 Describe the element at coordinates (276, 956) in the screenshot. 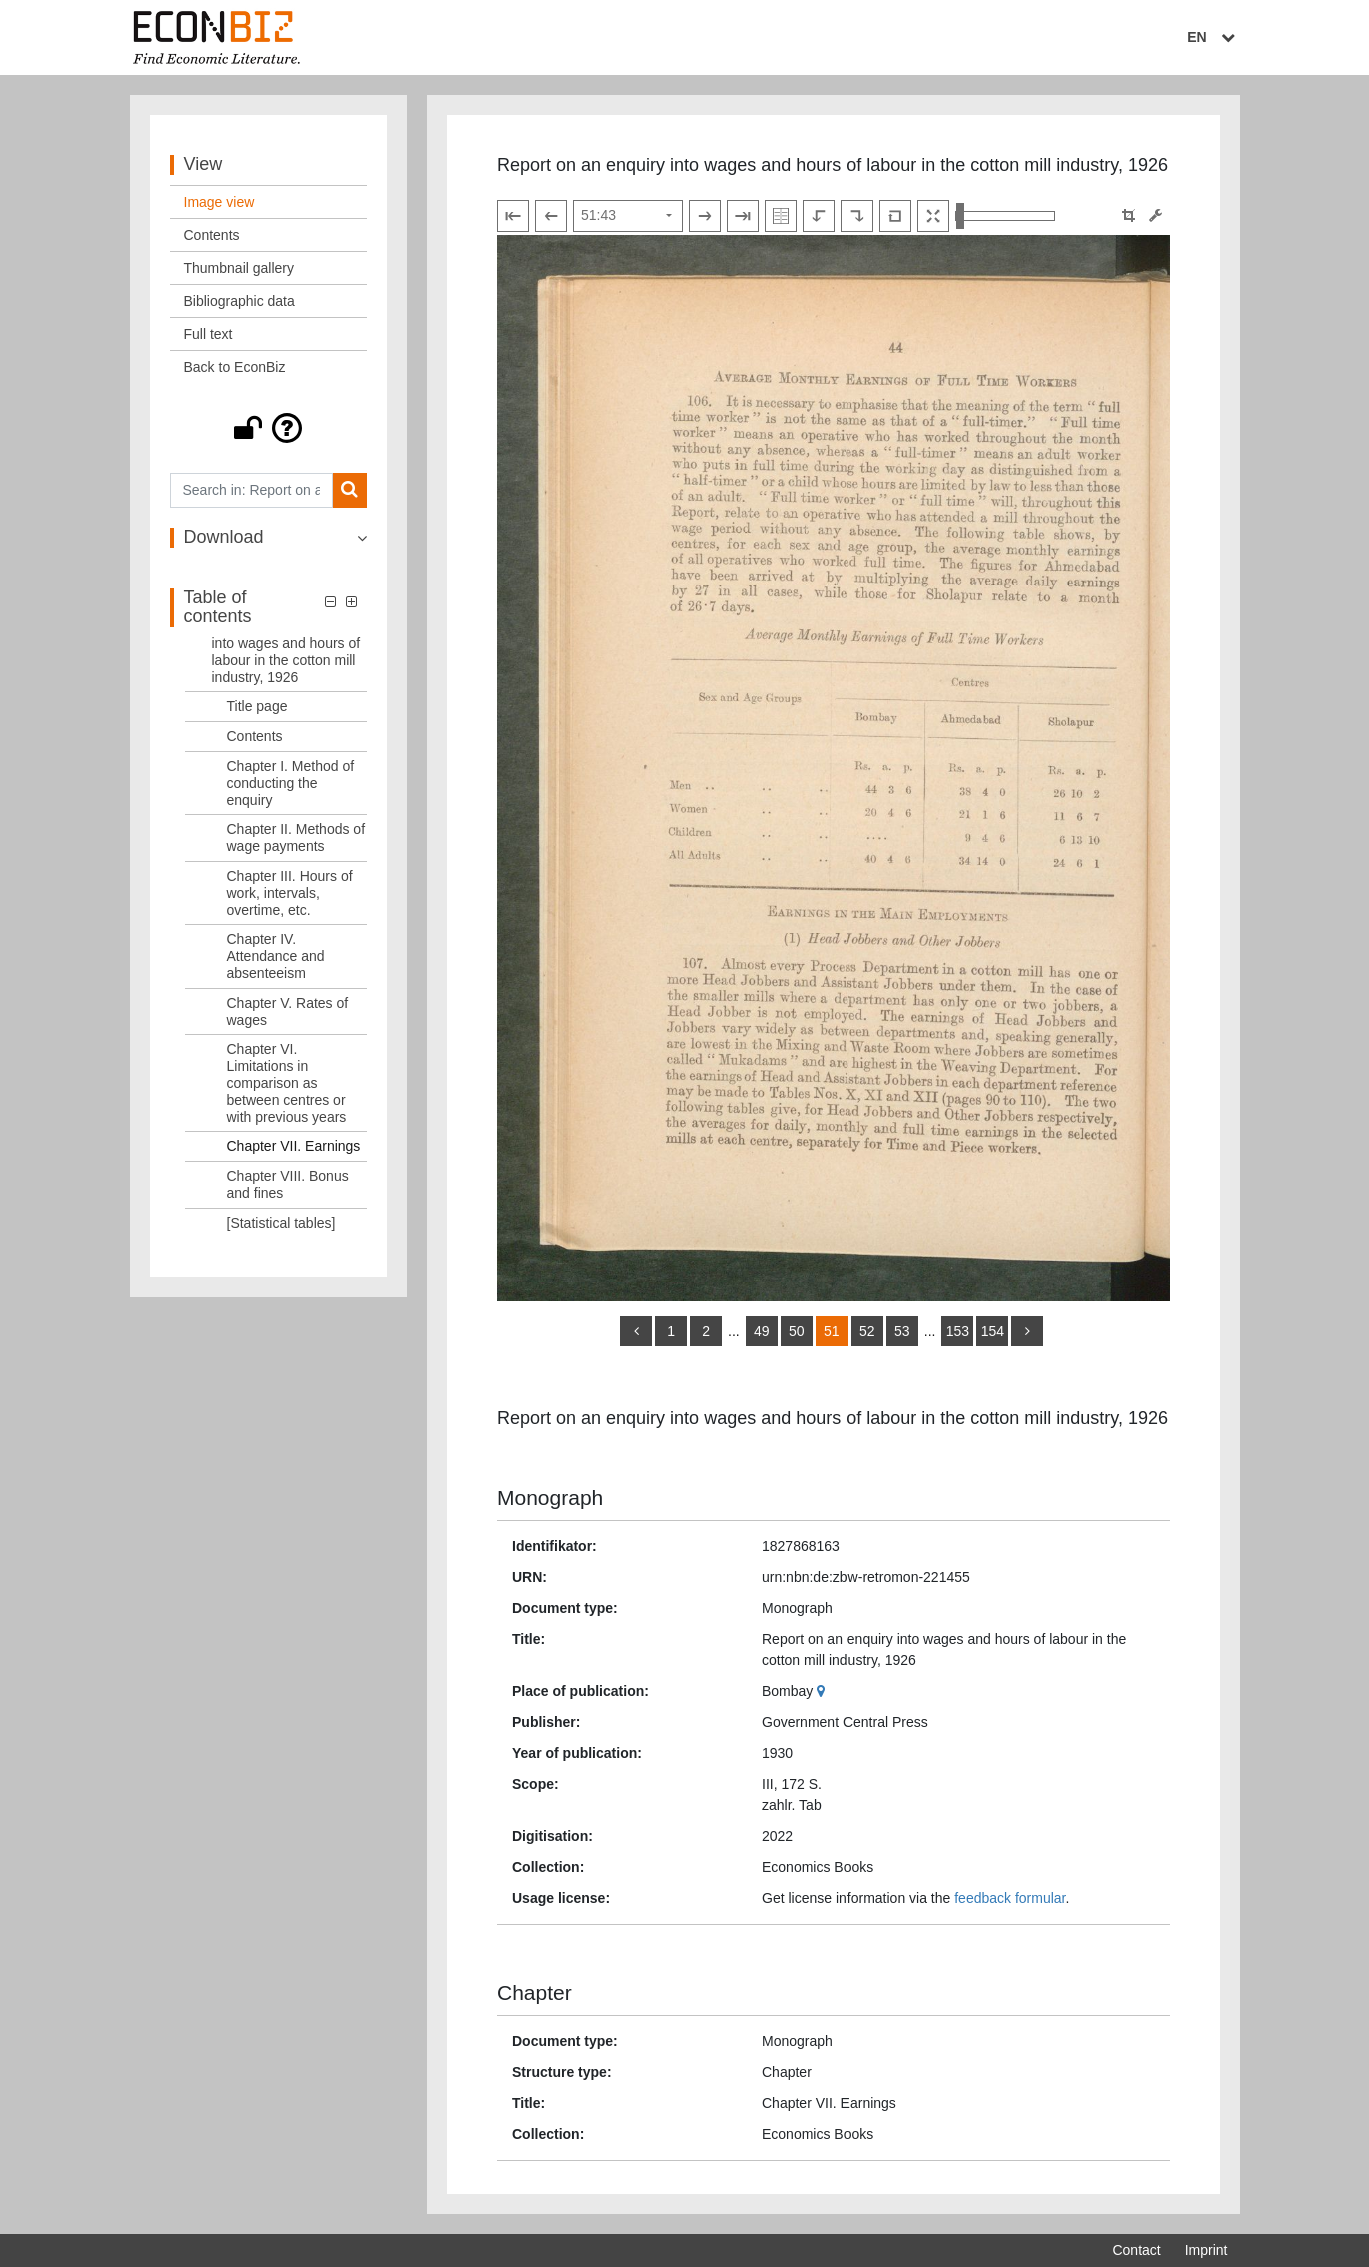

I see `Chapter IV. Attendance and absenteeism [Table of contents: Chapter IV. Attendance and absenteeism, LOG_0006]` at that location.